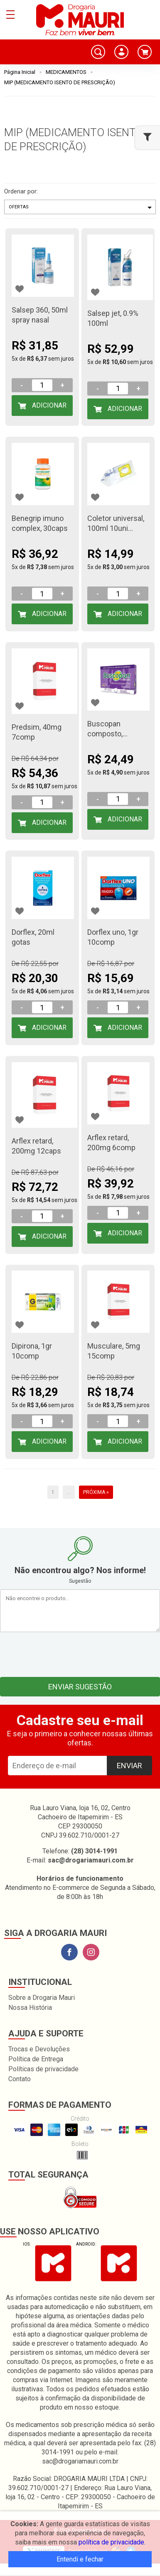 The width and height of the screenshot is (160, 2576). I want to click on Ordenar por:, so click(21, 191).